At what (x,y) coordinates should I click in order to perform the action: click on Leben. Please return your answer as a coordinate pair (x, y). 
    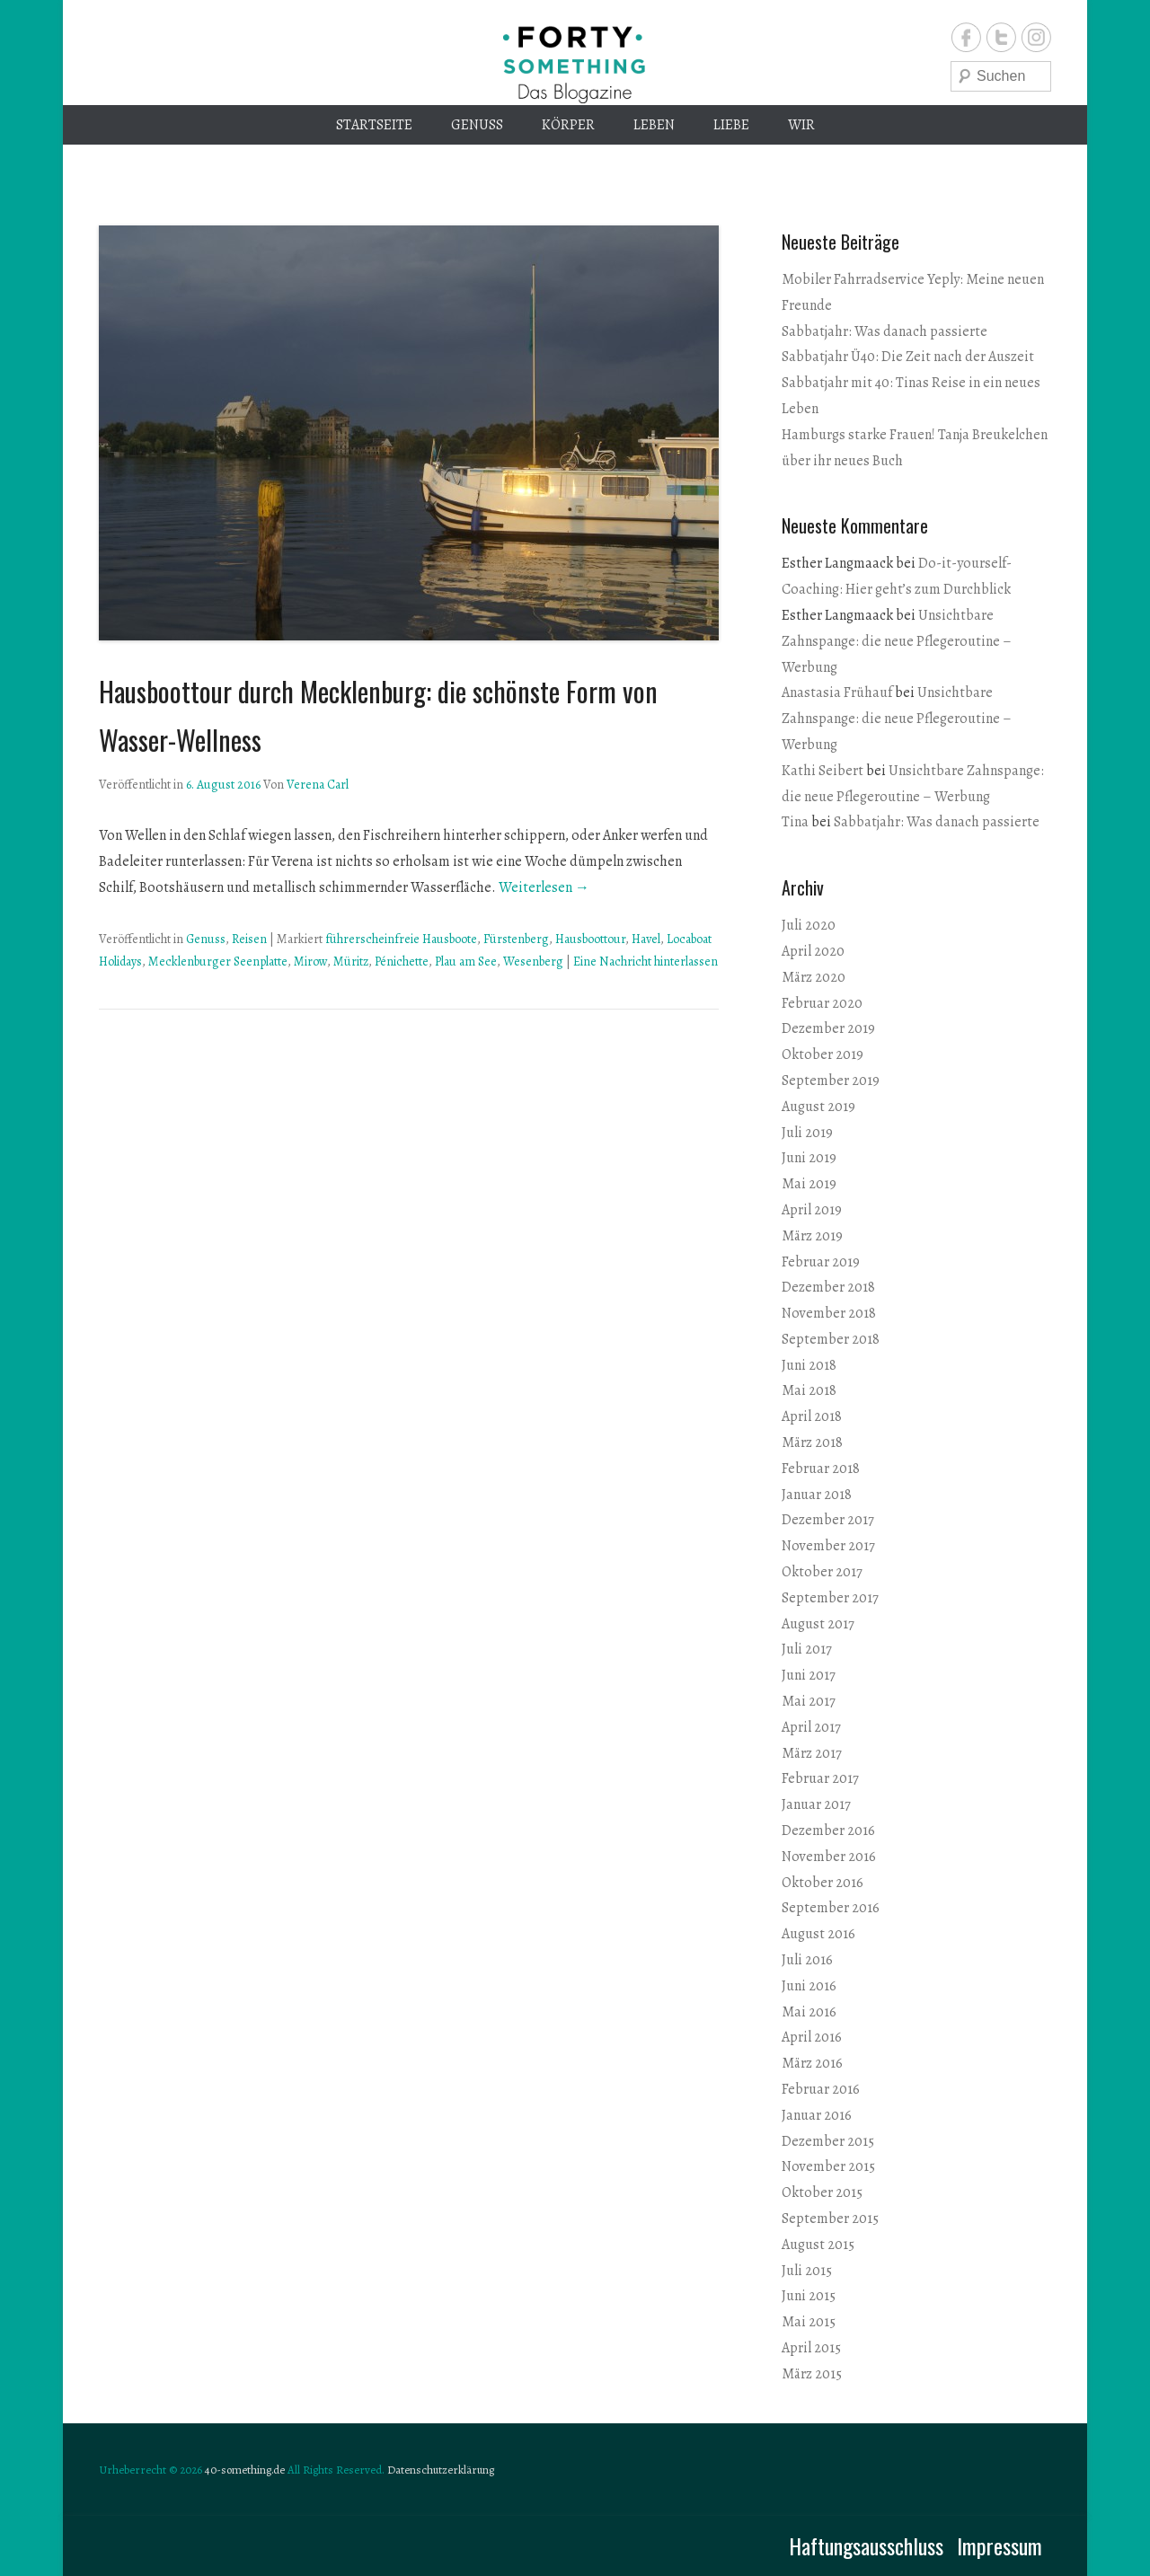
    Looking at the image, I should click on (654, 125).